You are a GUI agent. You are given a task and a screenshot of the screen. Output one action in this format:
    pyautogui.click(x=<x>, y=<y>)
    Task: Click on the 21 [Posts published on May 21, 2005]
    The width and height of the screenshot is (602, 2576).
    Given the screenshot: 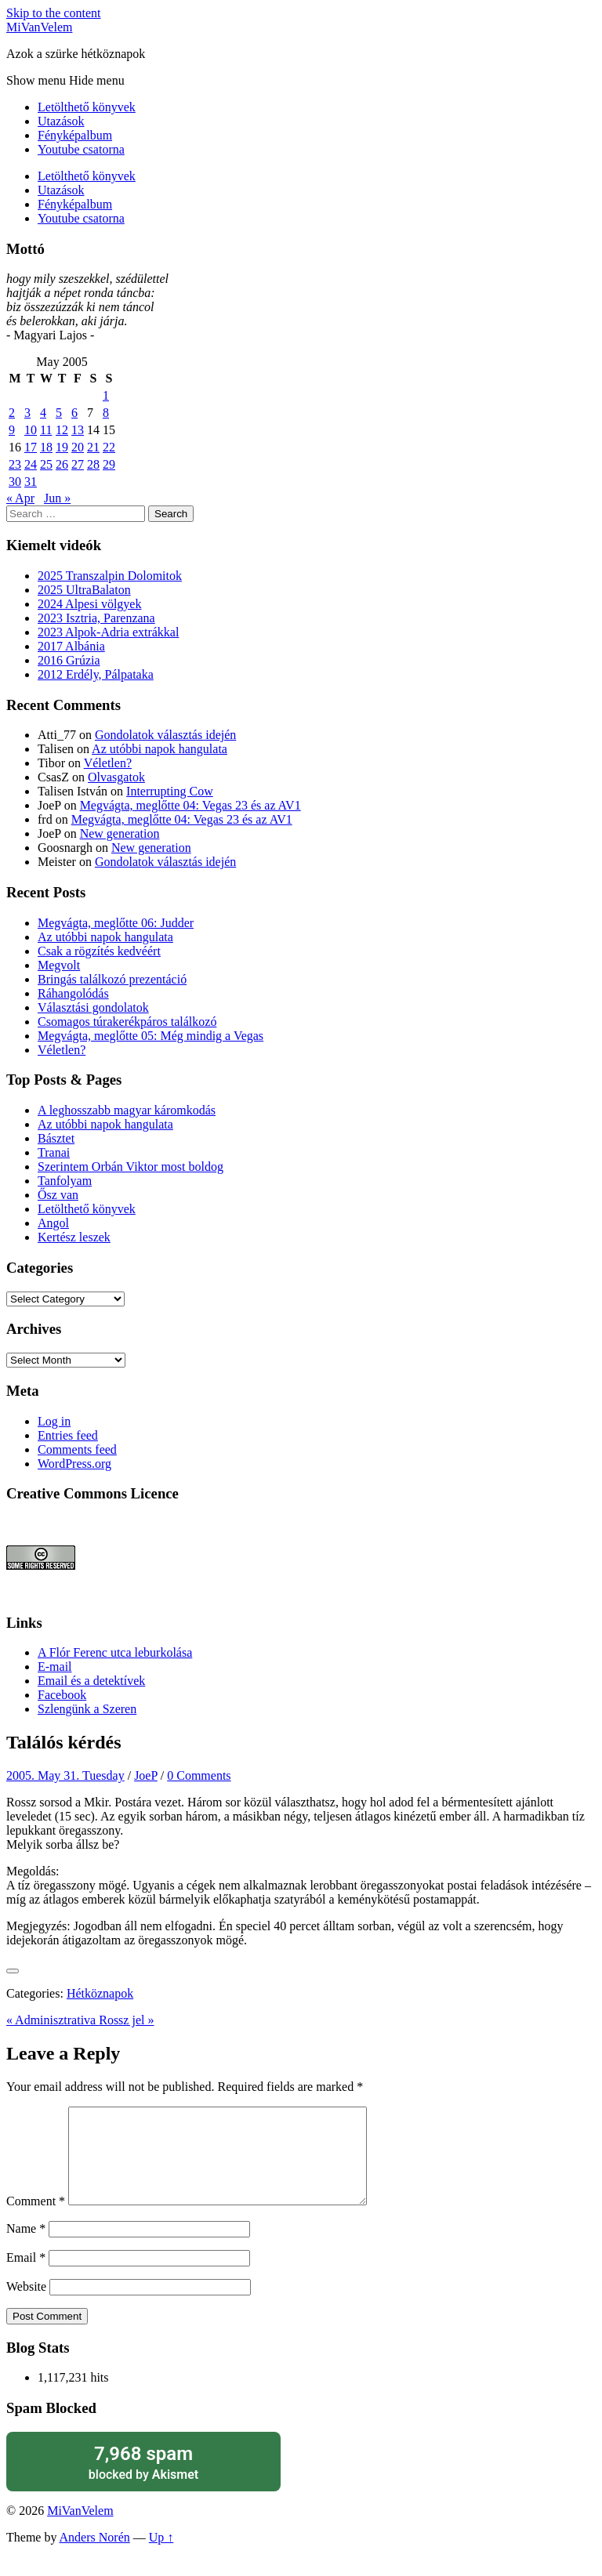 What is the action you would take?
    pyautogui.click(x=93, y=447)
    